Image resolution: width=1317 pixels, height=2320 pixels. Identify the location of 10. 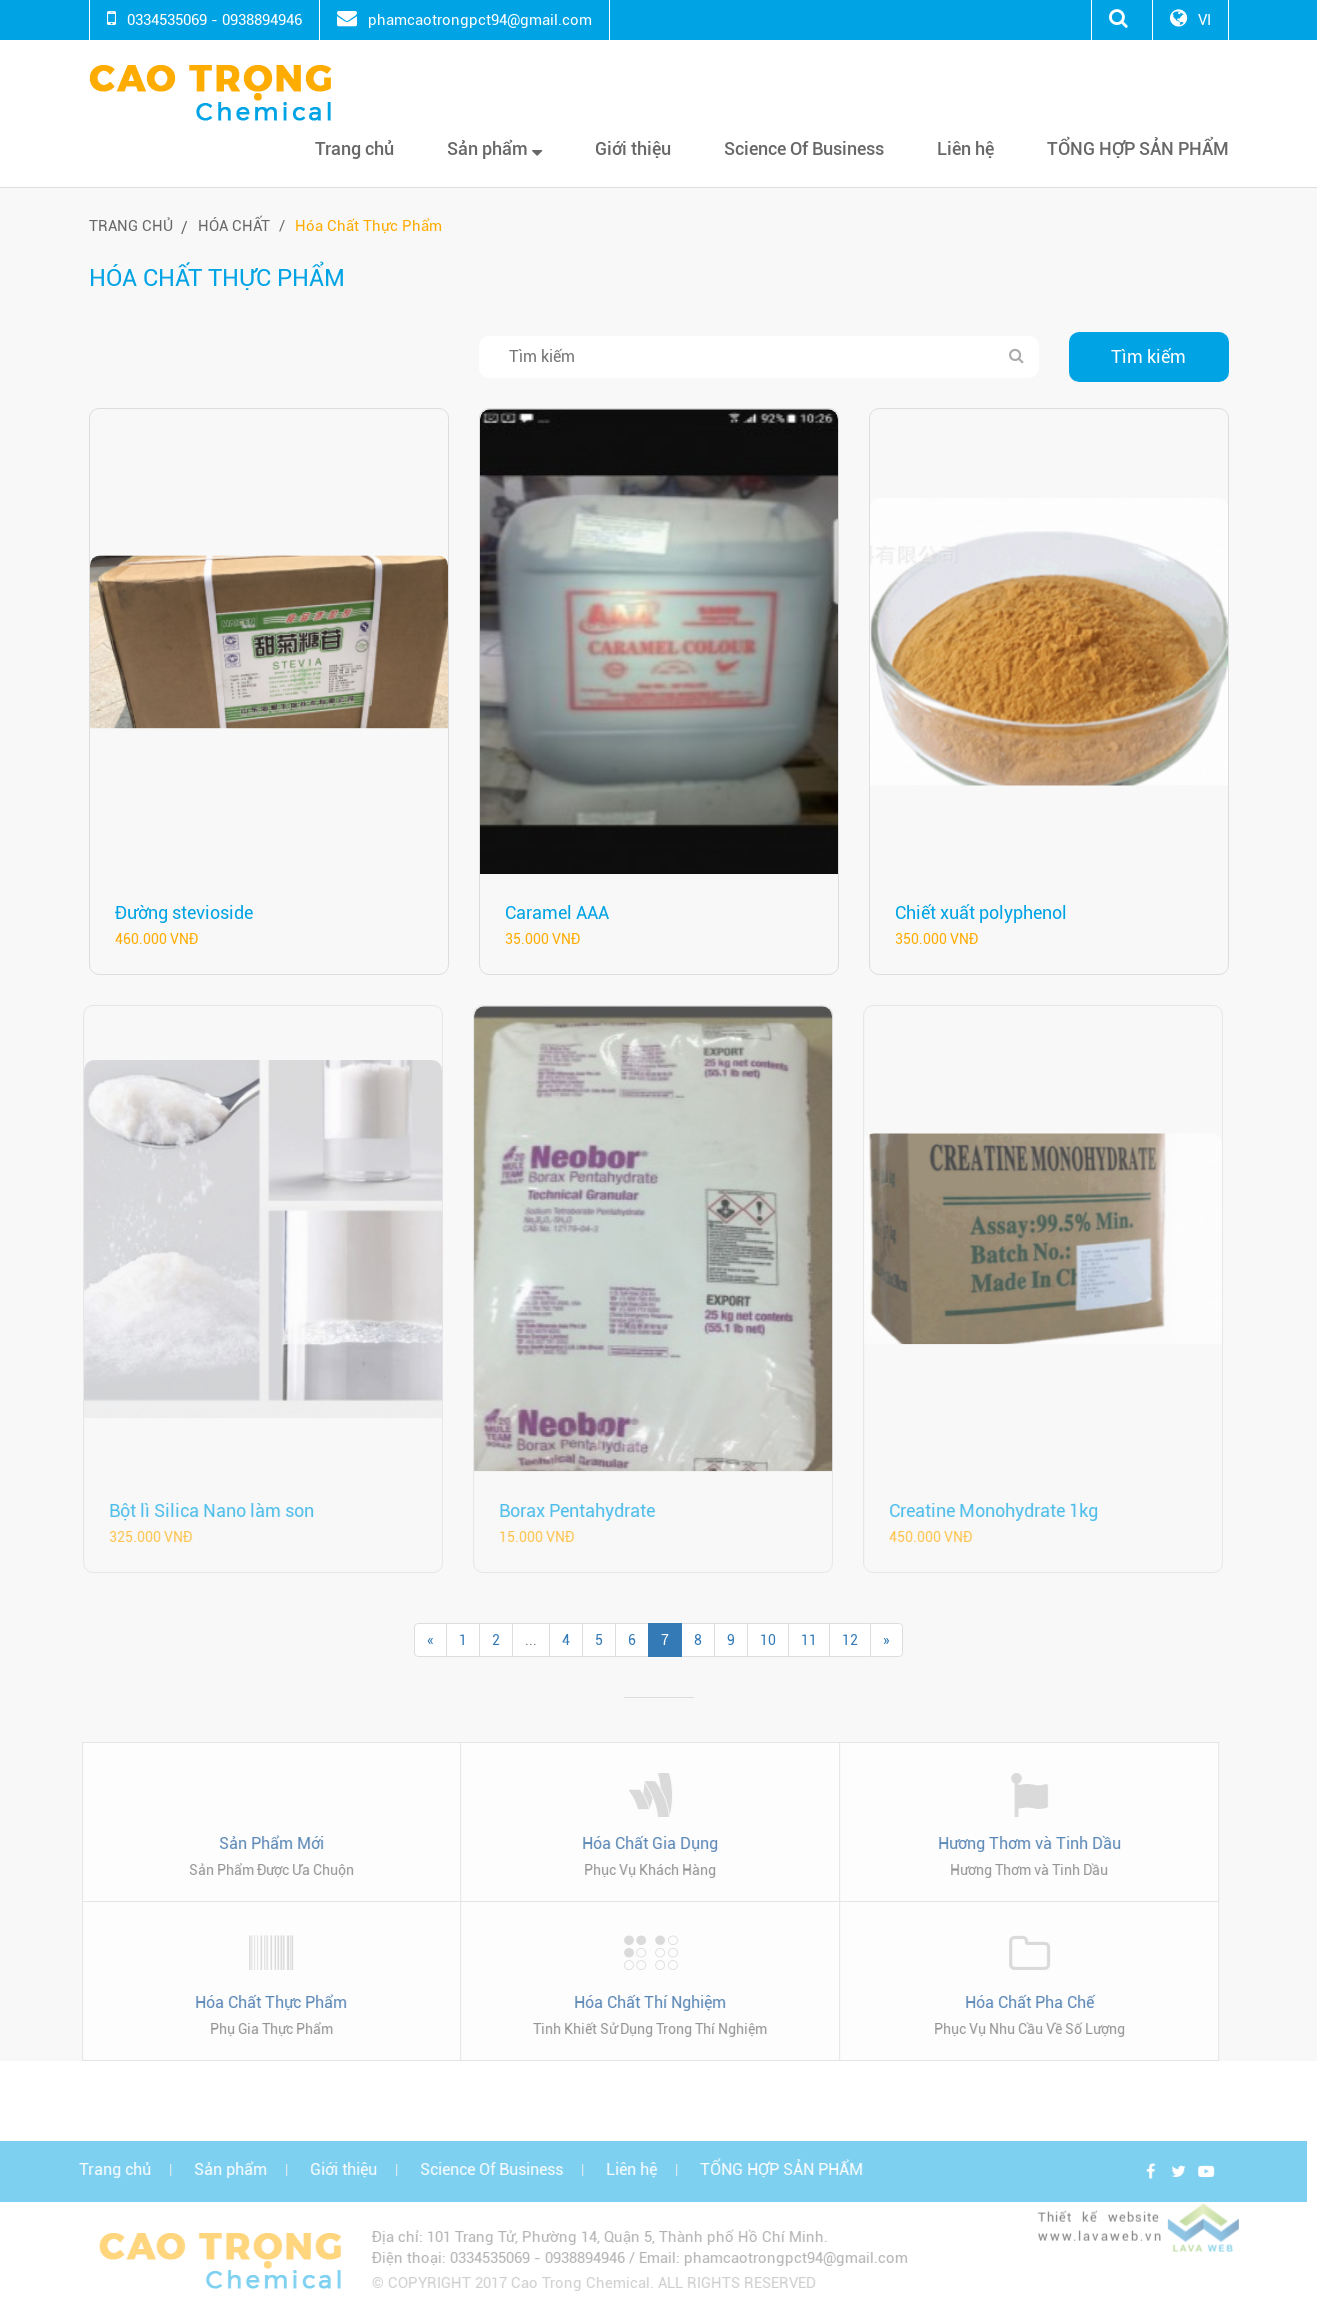
(768, 1640).